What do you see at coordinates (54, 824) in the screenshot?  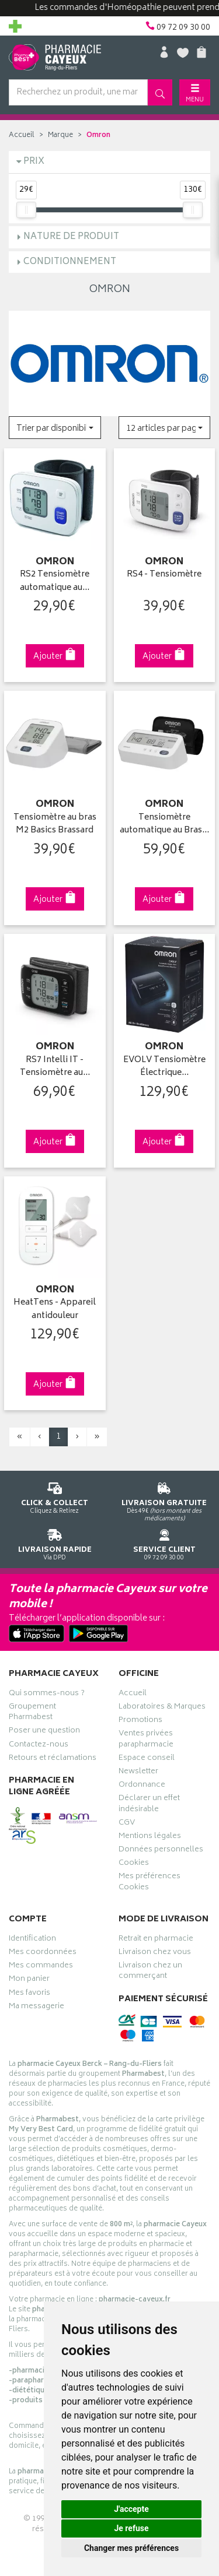 I see `Tensiomètre au bras M2 Basics Brassard` at bounding box center [54, 824].